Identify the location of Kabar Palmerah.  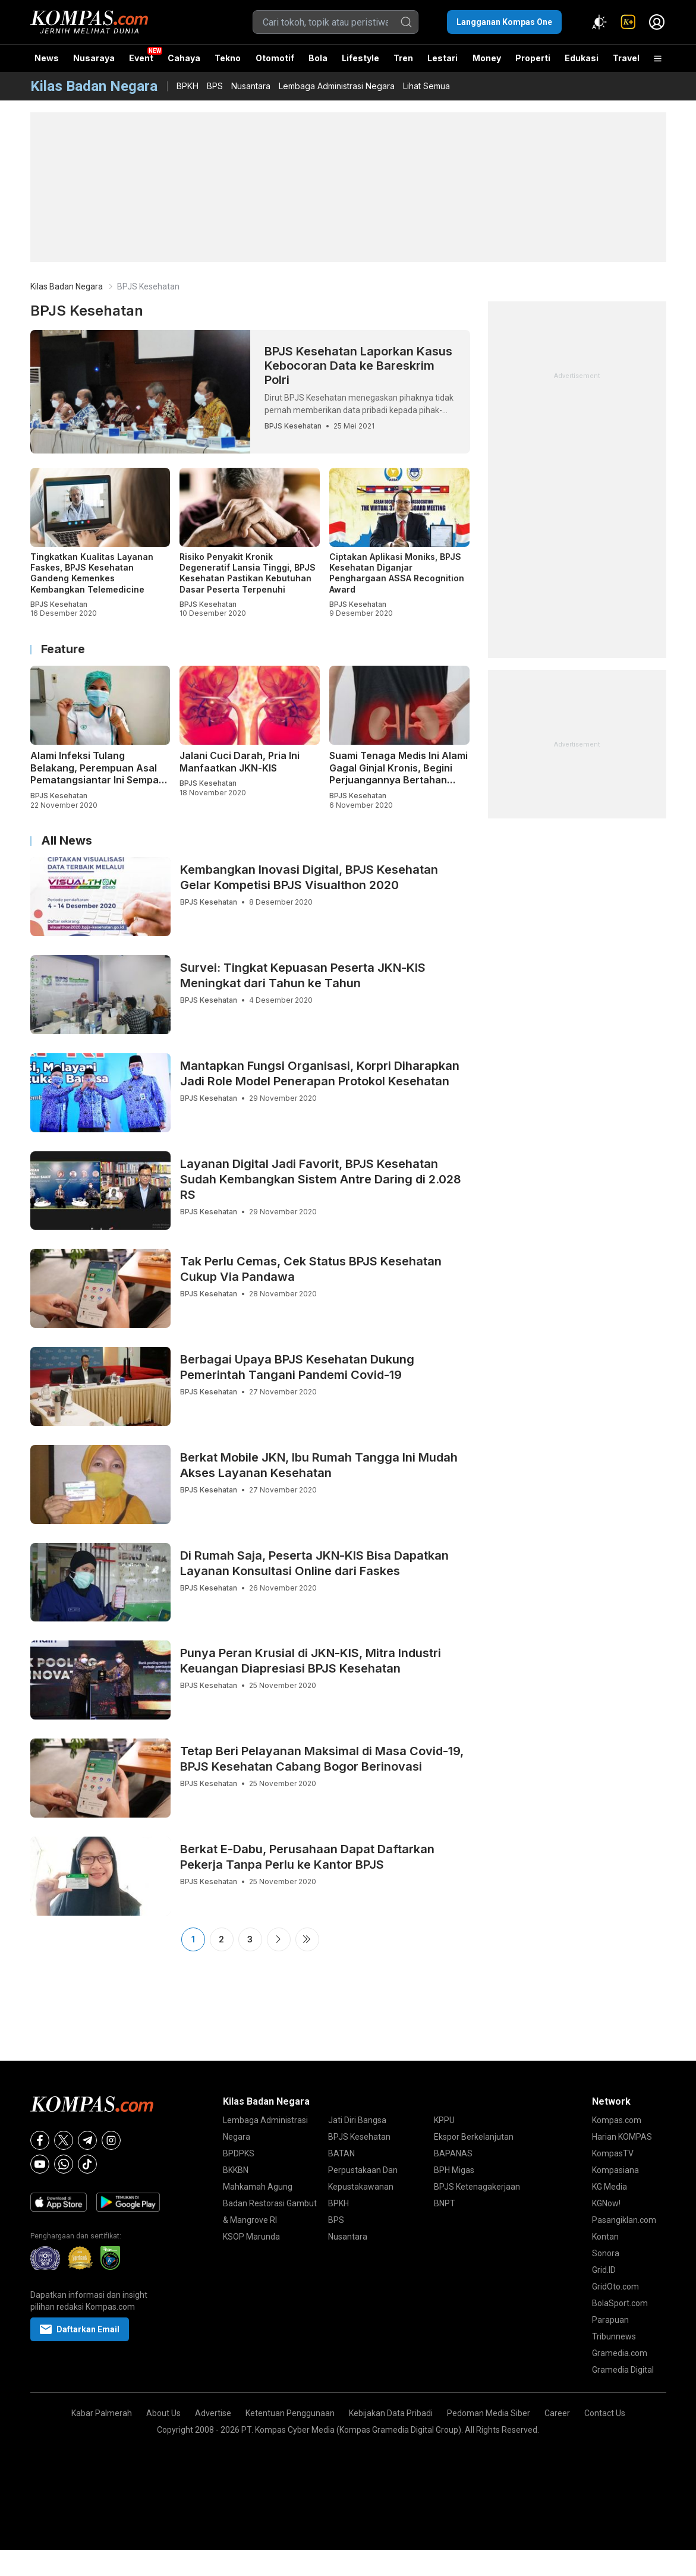
(101, 2413).